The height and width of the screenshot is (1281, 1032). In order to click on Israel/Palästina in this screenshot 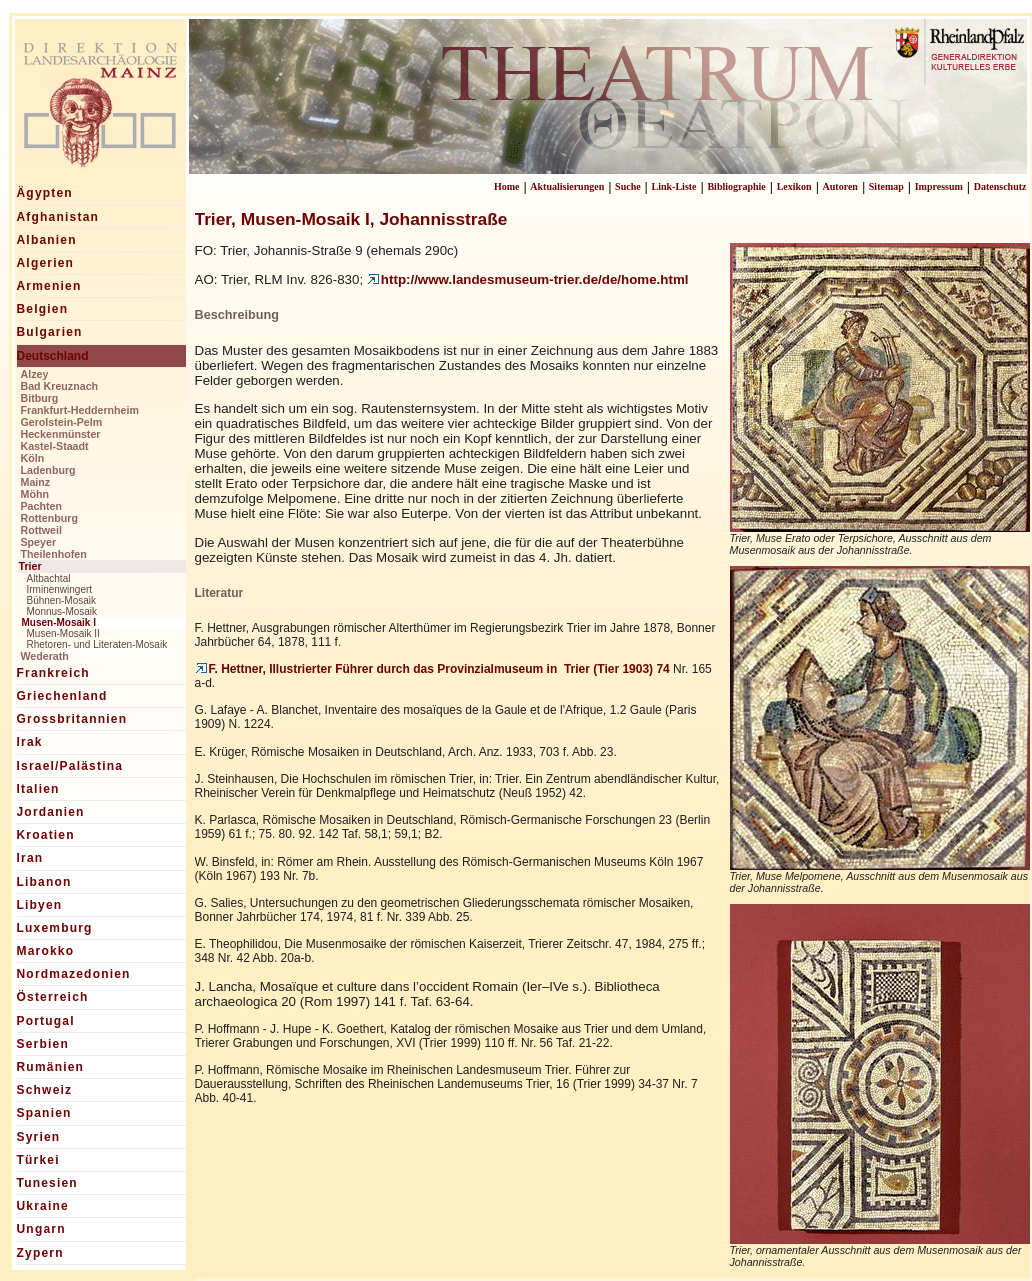, I will do `click(70, 766)`.